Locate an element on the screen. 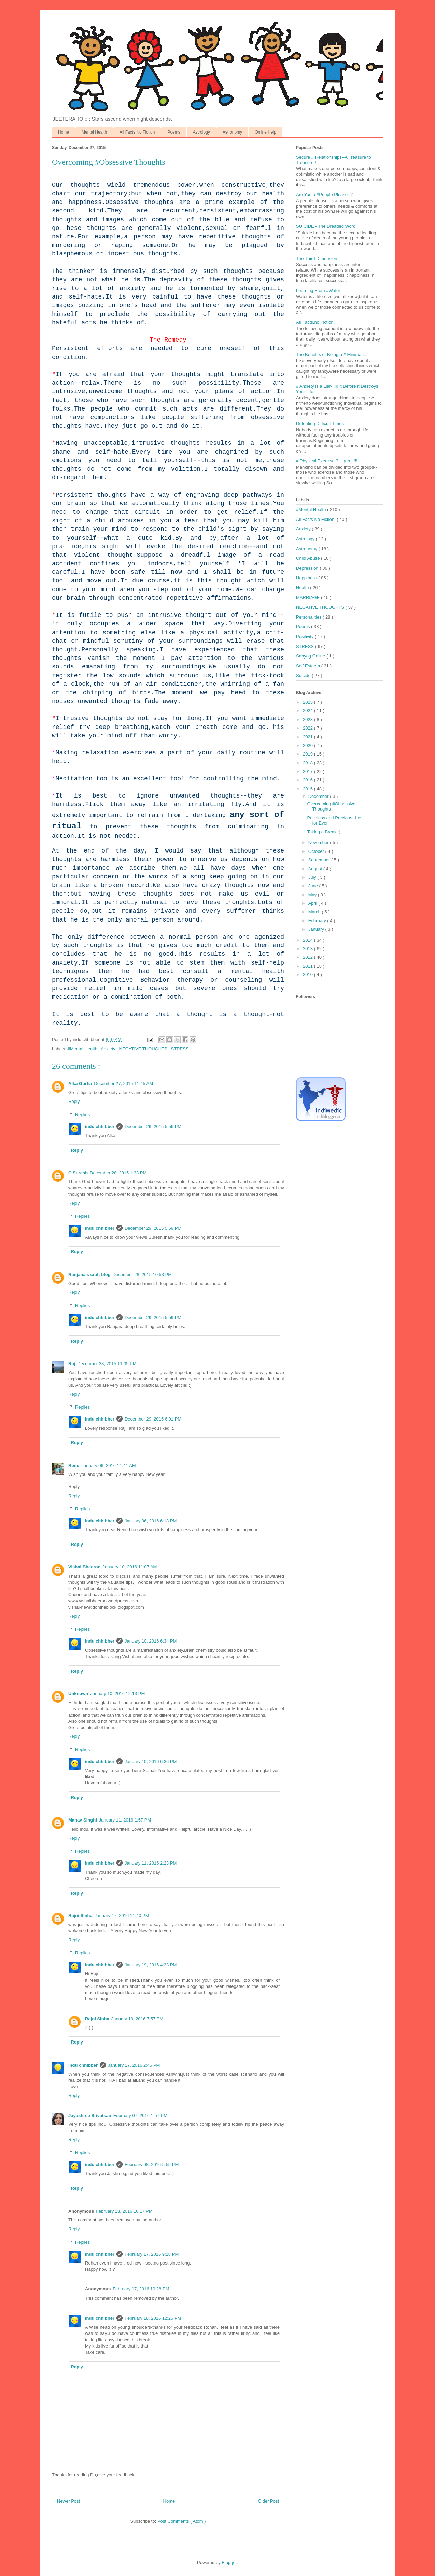 The height and width of the screenshot is (2576, 435). All Facts,no Fiction. is located at coordinates (315, 322).